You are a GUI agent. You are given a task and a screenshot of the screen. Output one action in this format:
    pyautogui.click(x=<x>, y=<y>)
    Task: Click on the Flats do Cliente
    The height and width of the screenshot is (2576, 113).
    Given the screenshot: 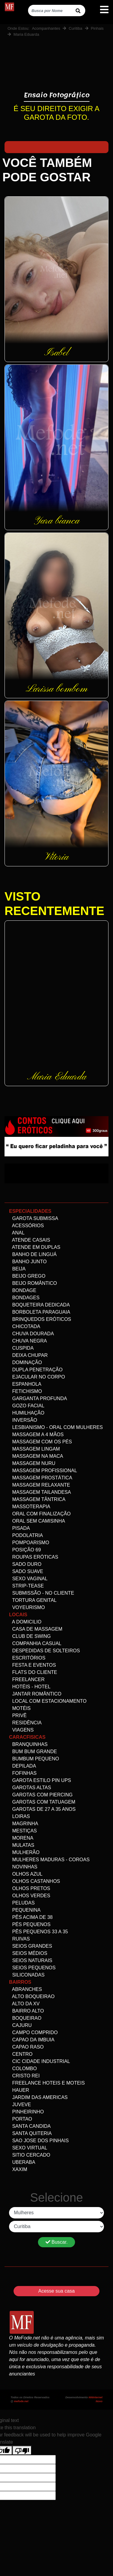 What is the action you would take?
    pyautogui.click(x=33, y=1672)
    